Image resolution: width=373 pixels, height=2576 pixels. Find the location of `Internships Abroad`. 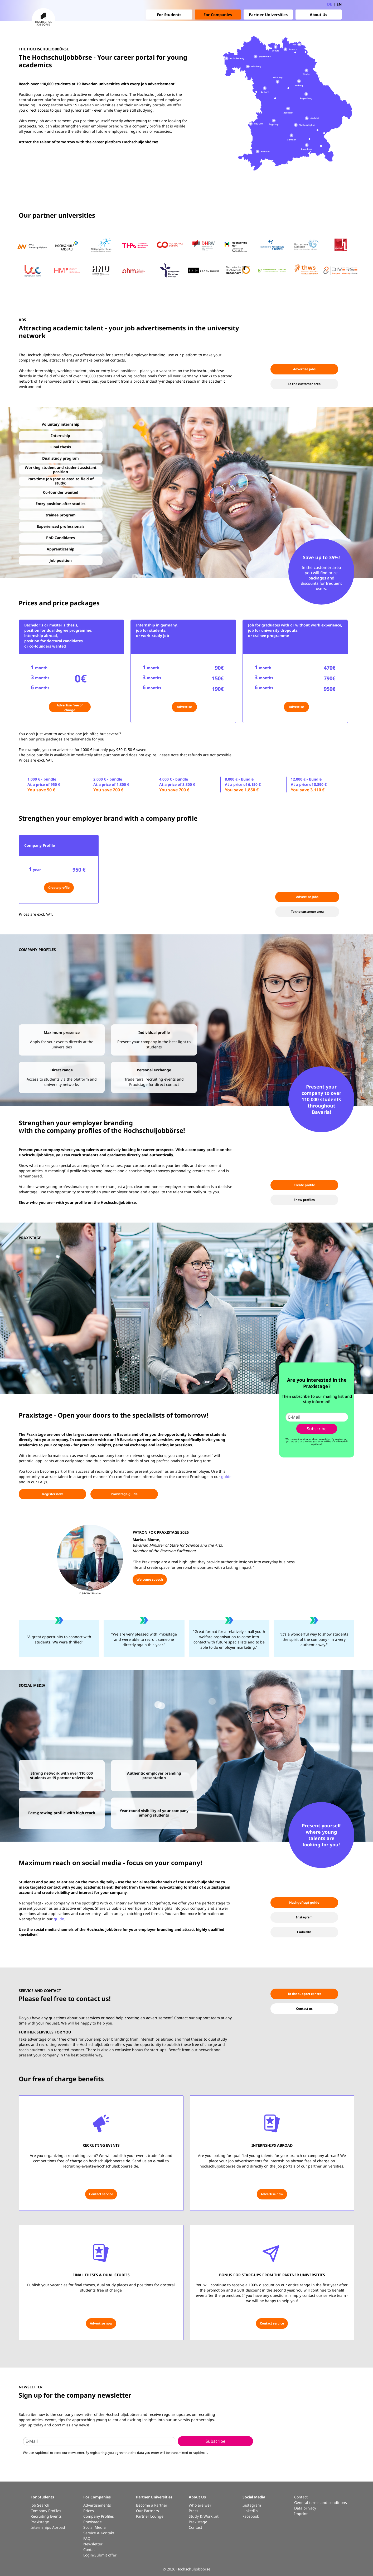

Internships Abroad is located at coordinates (48, 2527).